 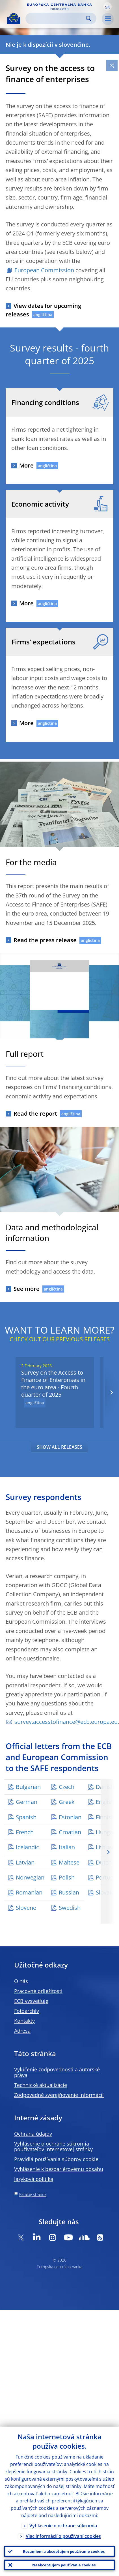 What do you see at coordinates (70, 1817) in the screenshot?
I see `Estonian` at bounding box center [70, 1817].